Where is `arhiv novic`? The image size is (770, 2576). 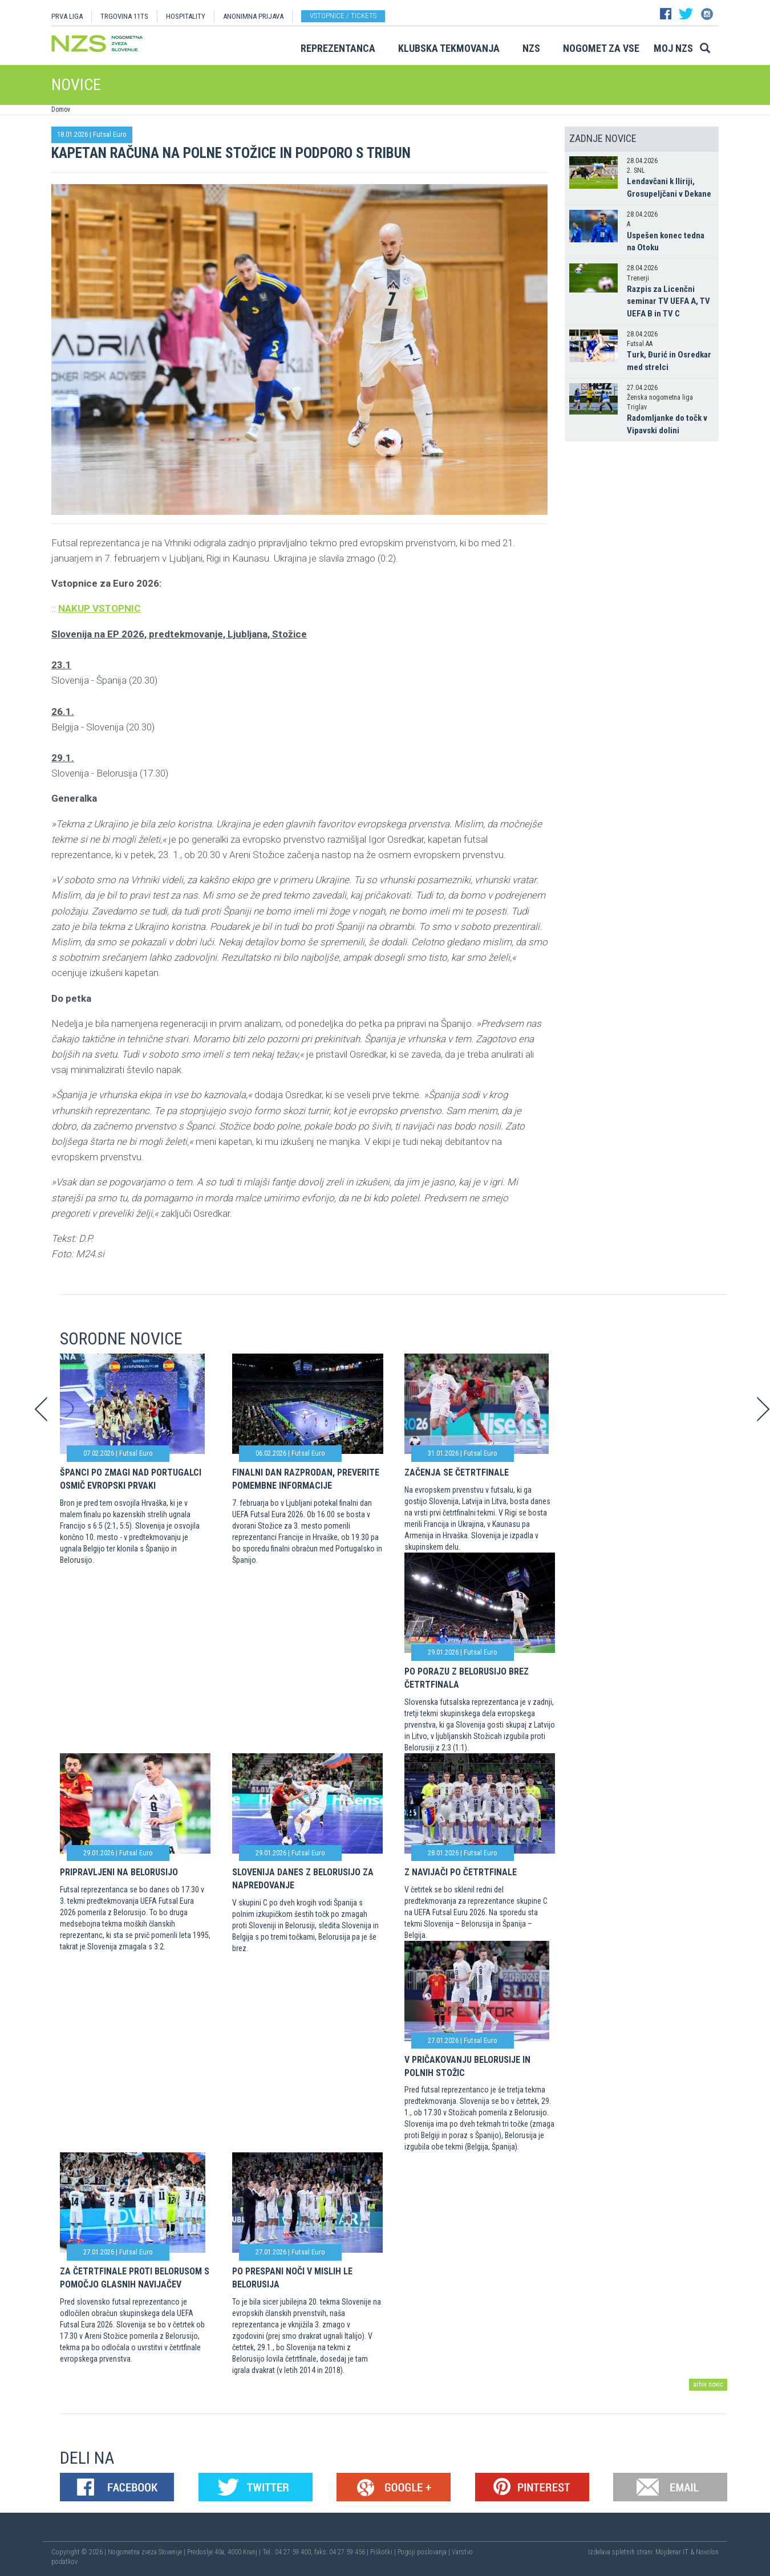
arhiv novic is located at coordinates (708, 2384).